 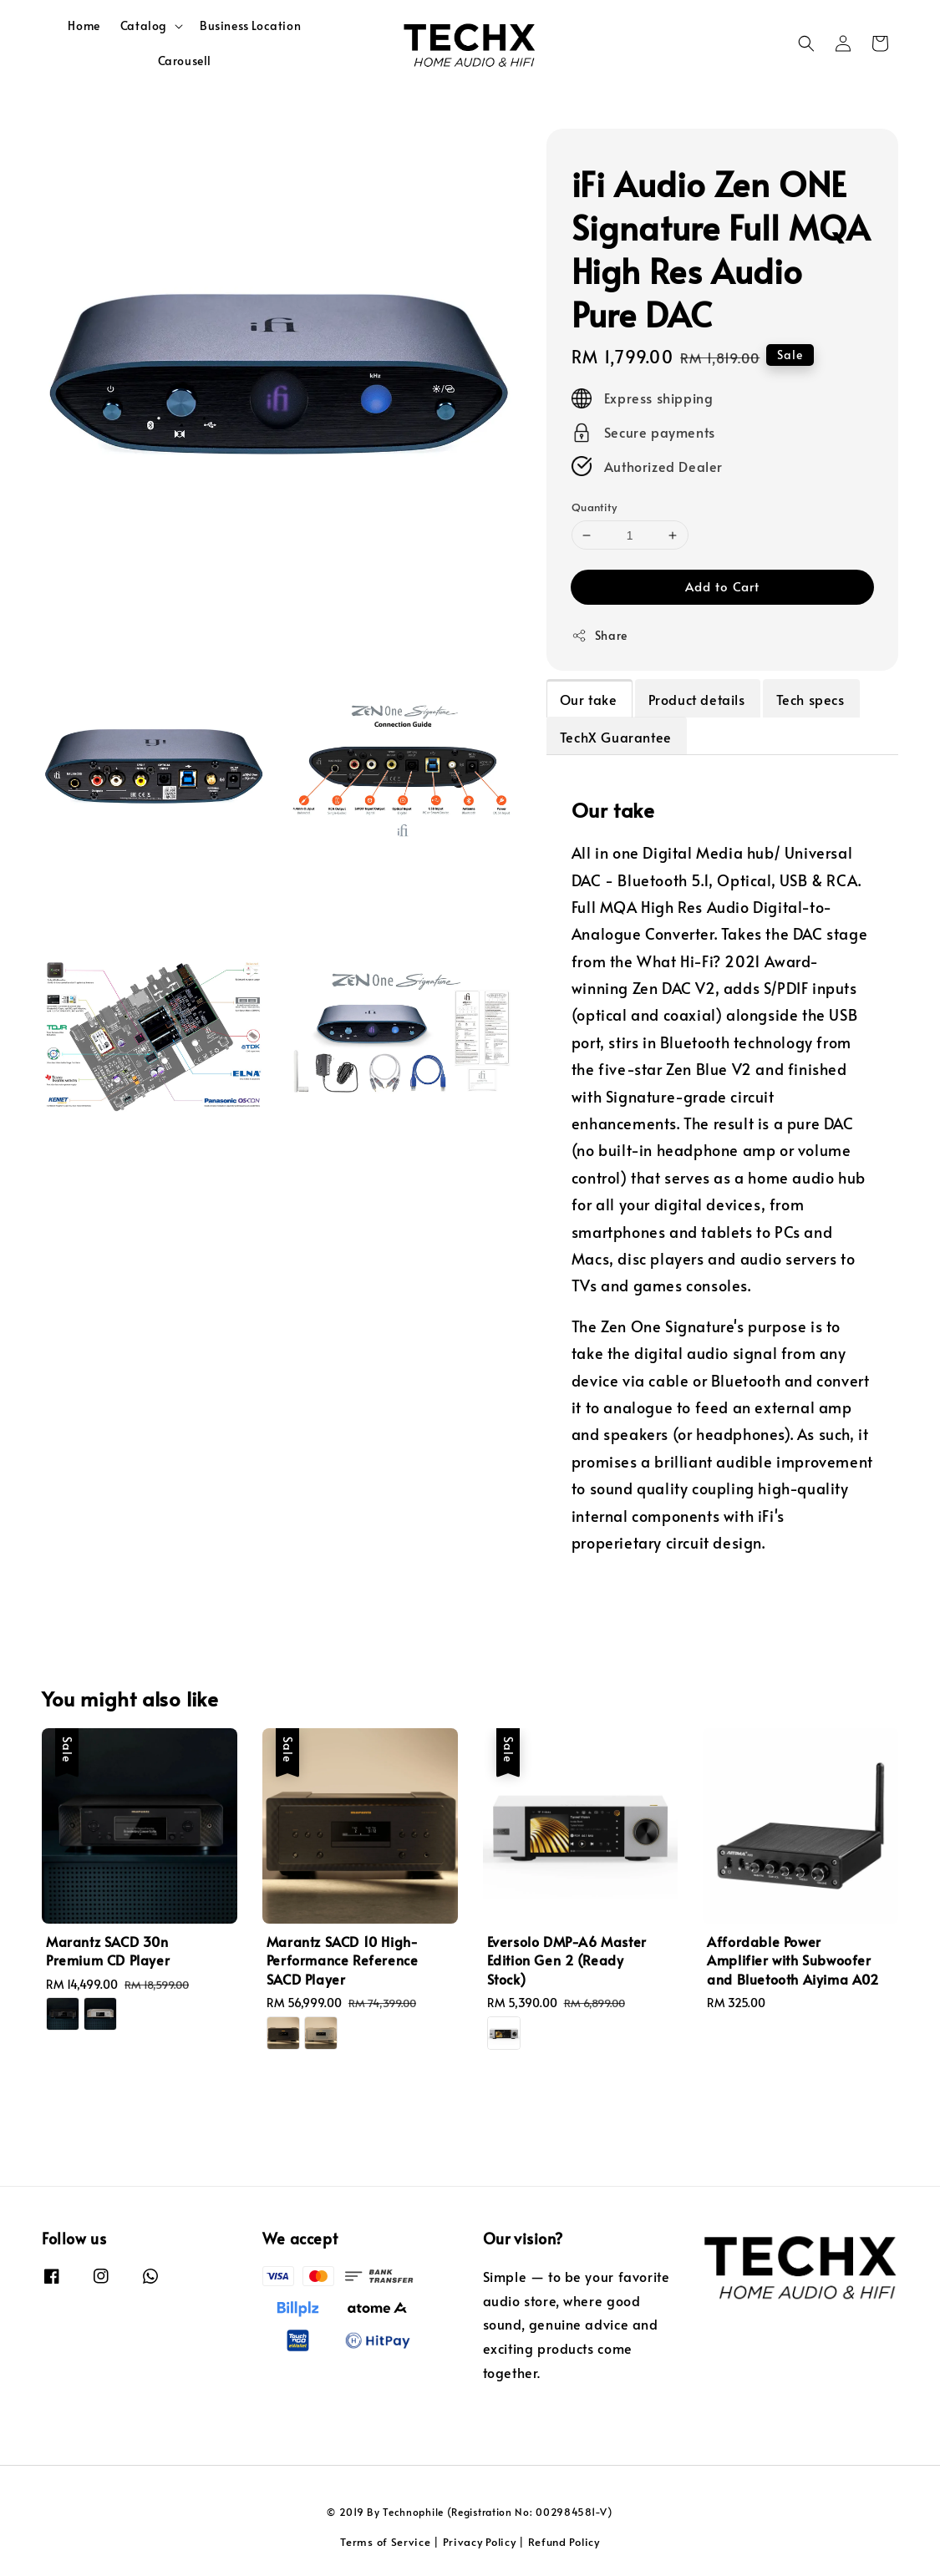 I want to click on Refund Policy, so click(x=564, y=2541).